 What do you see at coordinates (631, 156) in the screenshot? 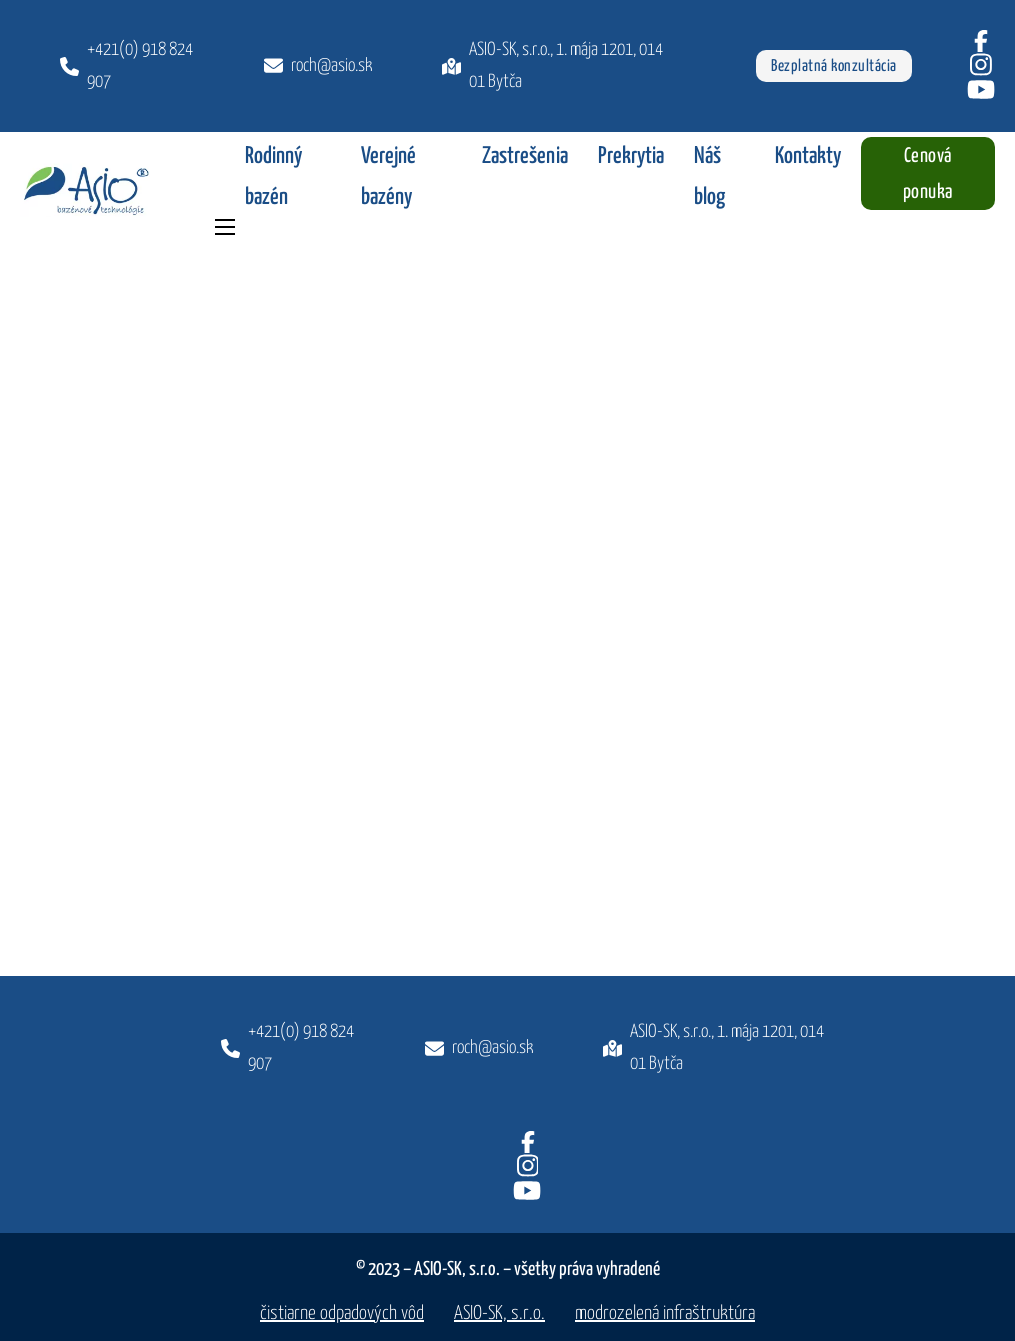
I see `Prekrytia` at bounding box center [631, 156].